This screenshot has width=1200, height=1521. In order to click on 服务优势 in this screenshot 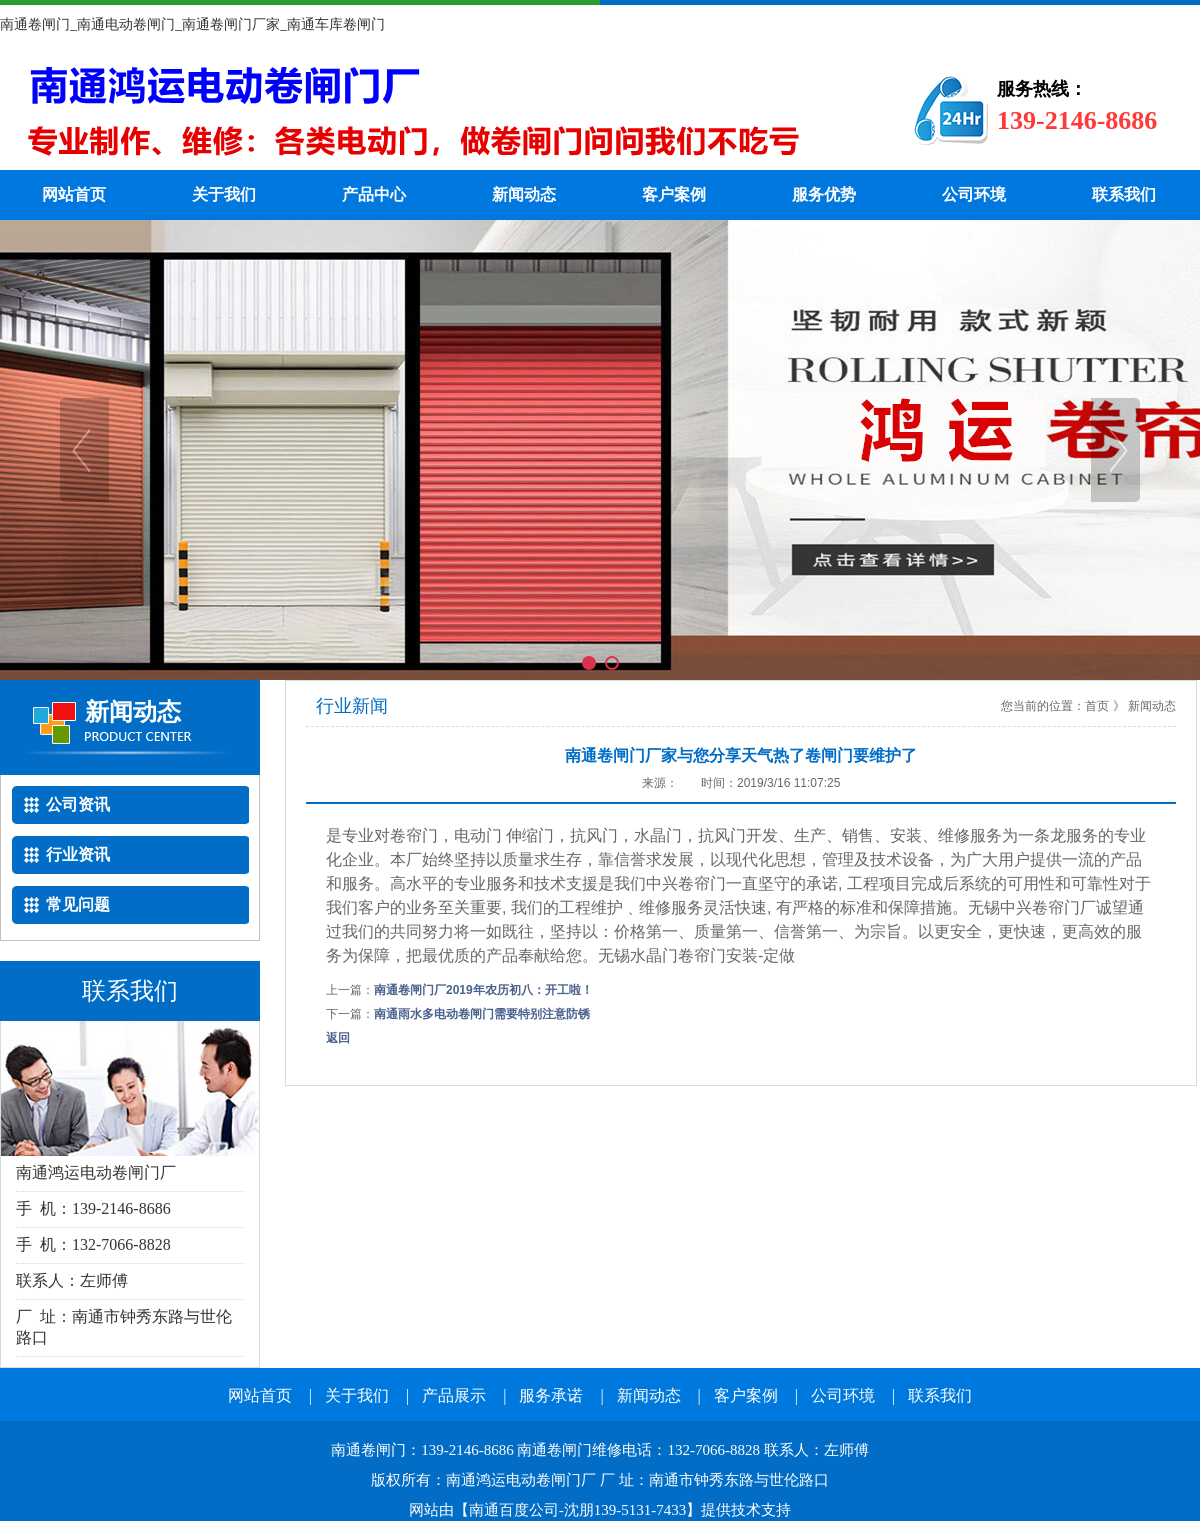, I will do `click(824, 194)`.